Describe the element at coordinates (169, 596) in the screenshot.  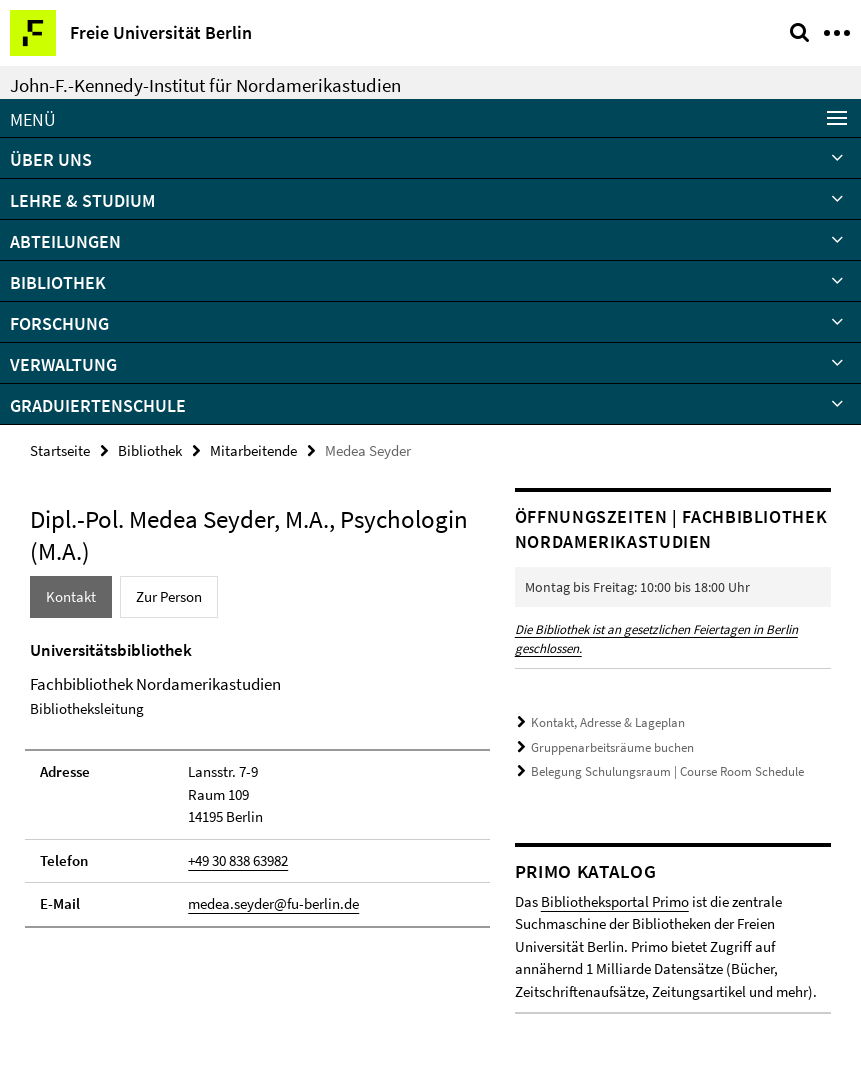
I see `Zur Person [tab]` at that location.